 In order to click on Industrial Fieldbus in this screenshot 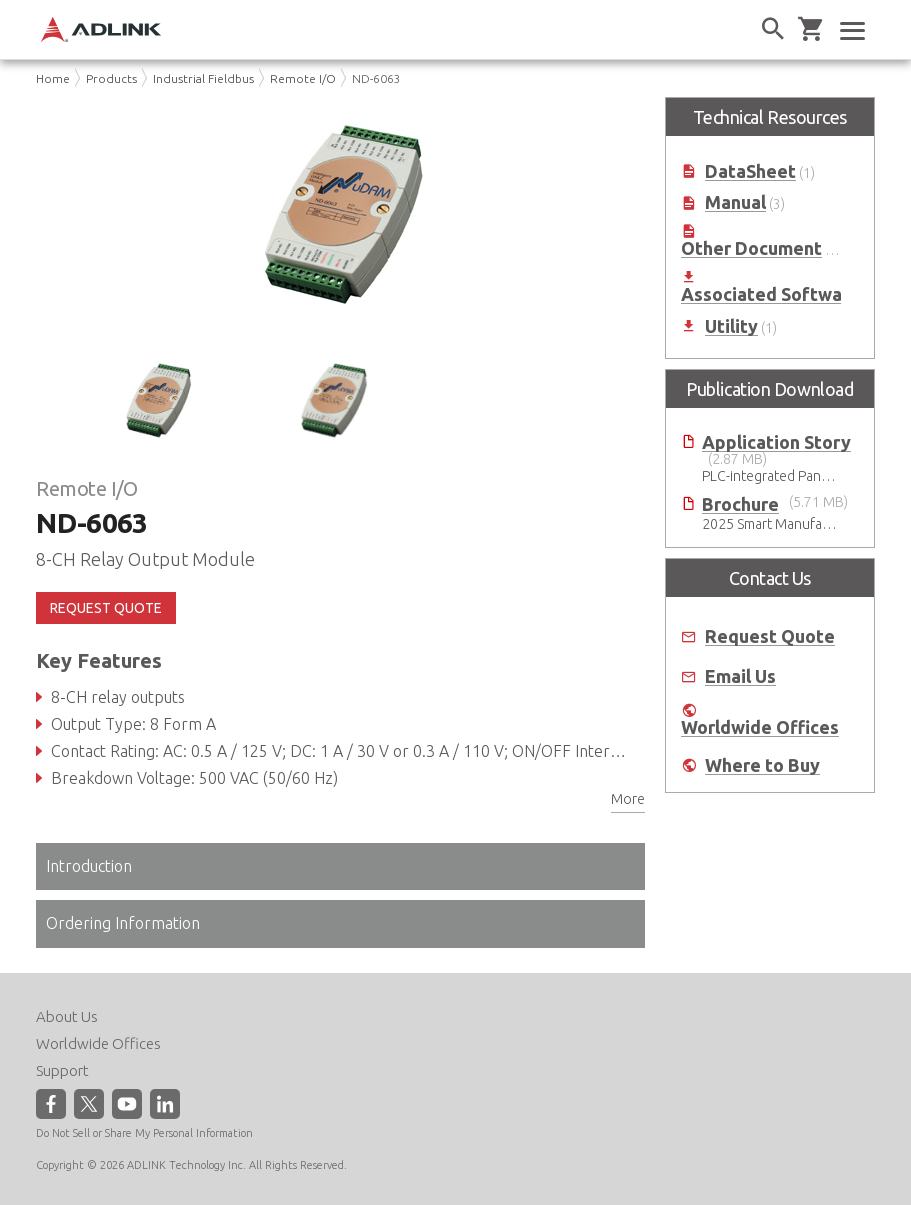, I will do `click(203, 78)`.